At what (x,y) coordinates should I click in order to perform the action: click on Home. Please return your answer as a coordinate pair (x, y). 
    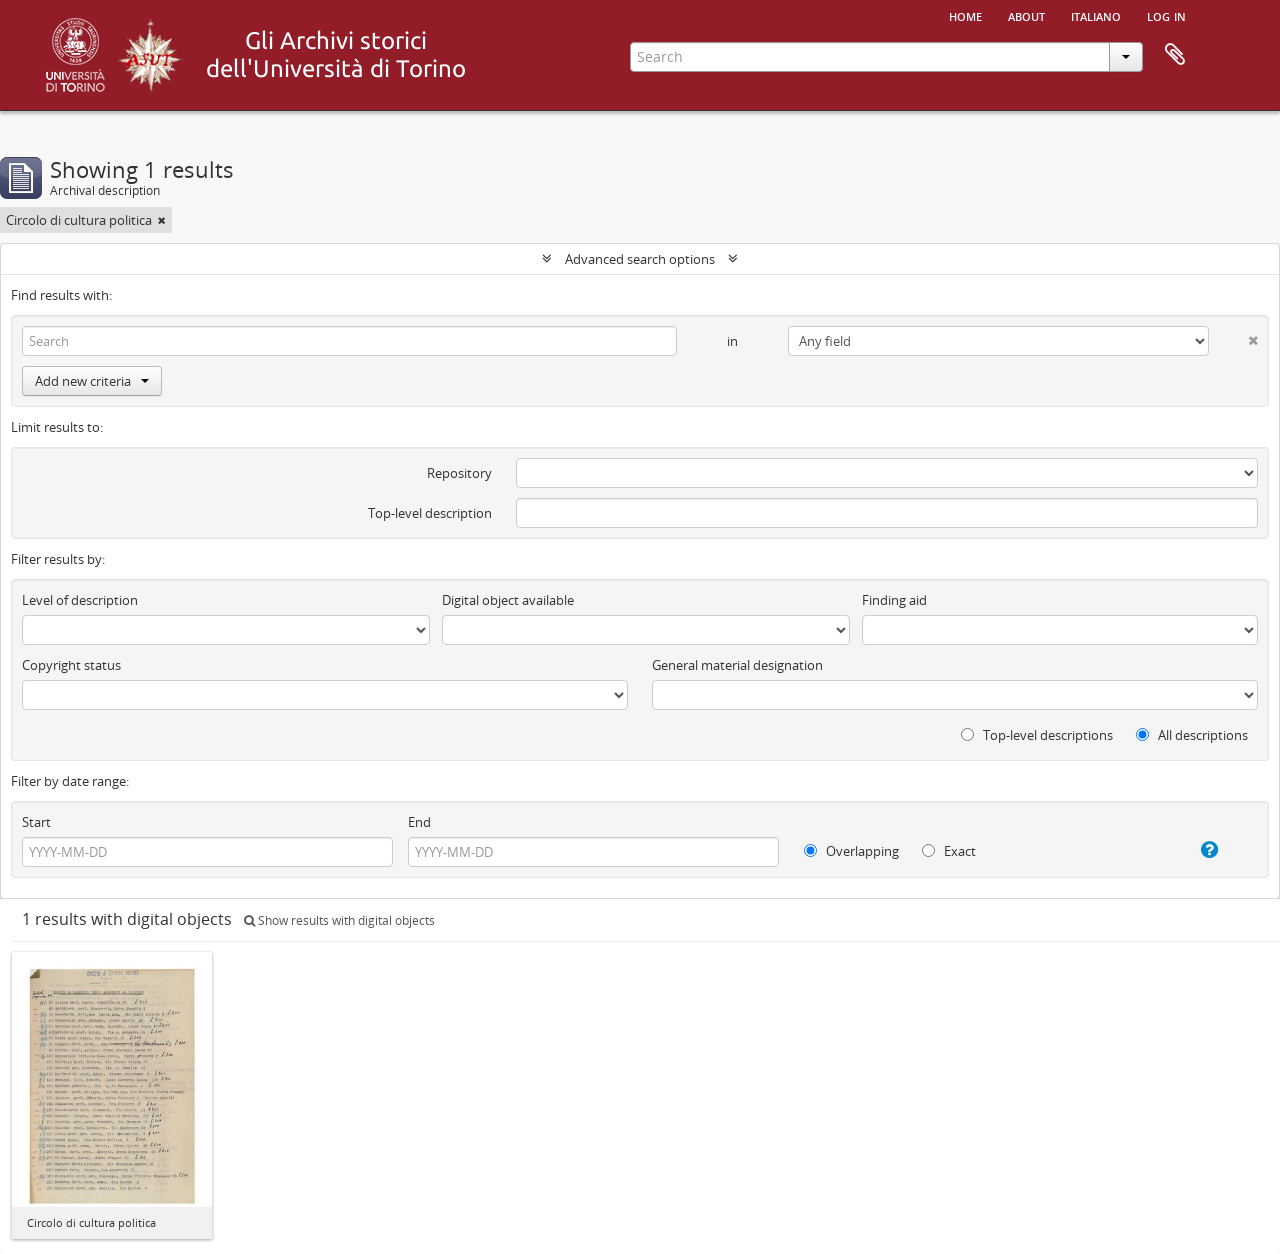
    Looking at the image, I should click on (965, 15).